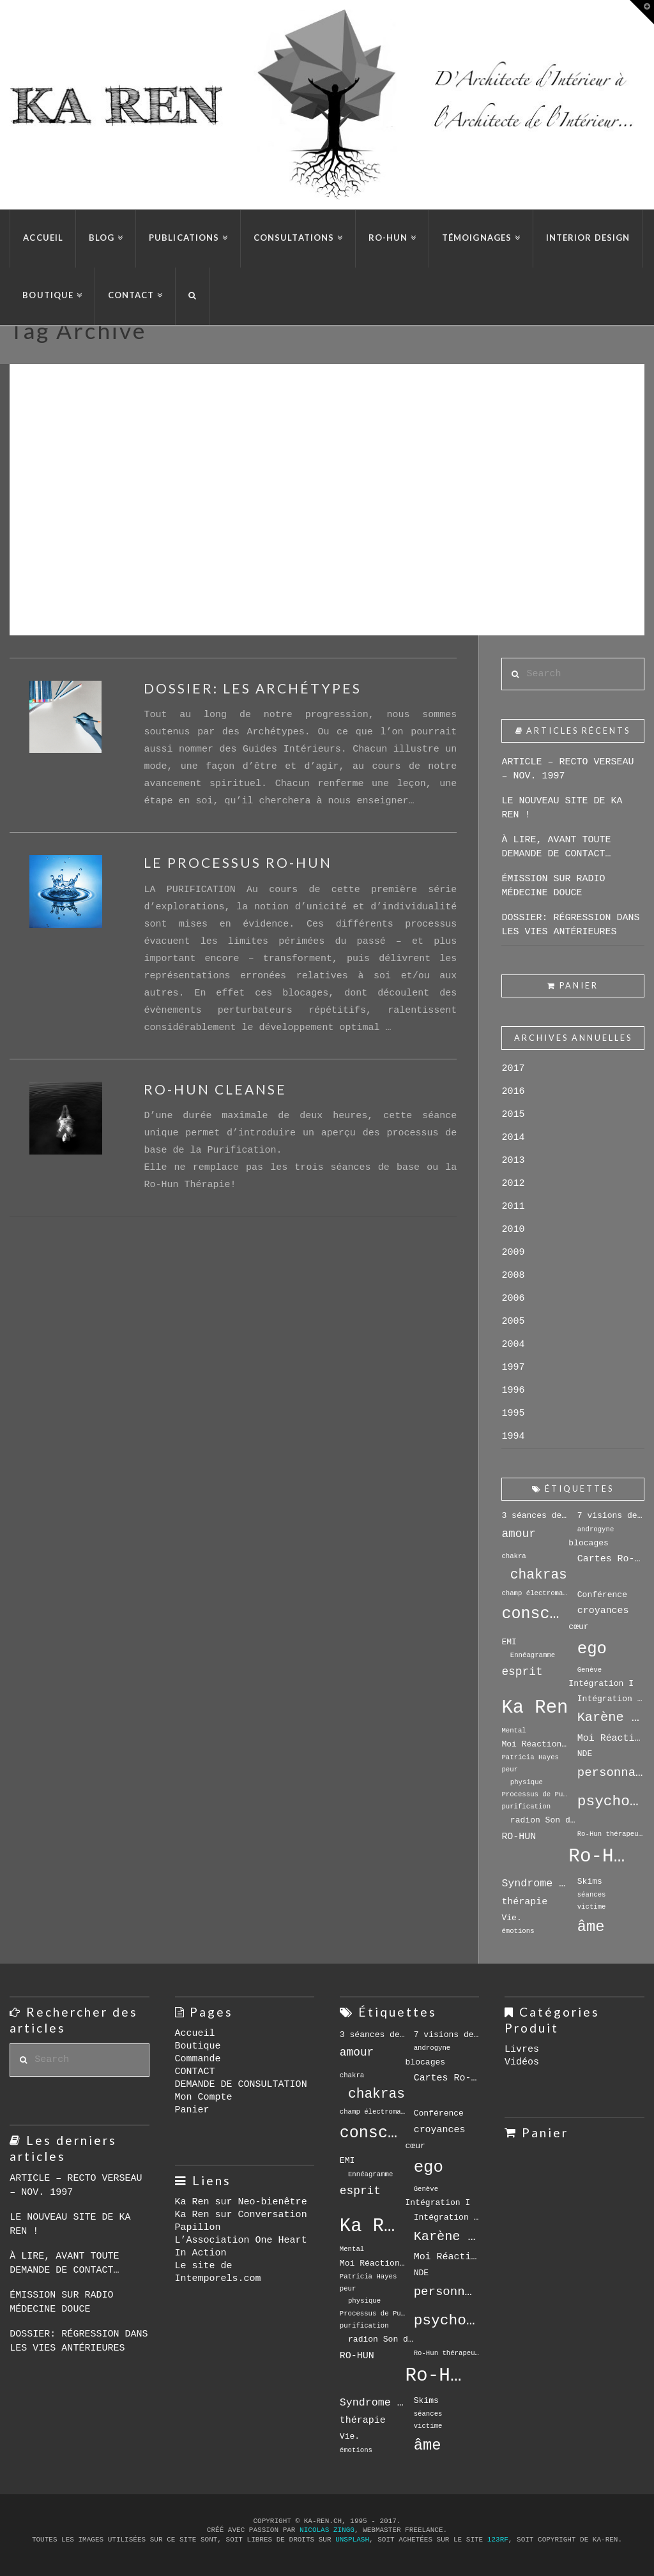 The image size is (654, 2576). Describe the element at coordinates (589, 1670) in the screenshot. I see `Genève [Genève (3 éléments)]` at that location.